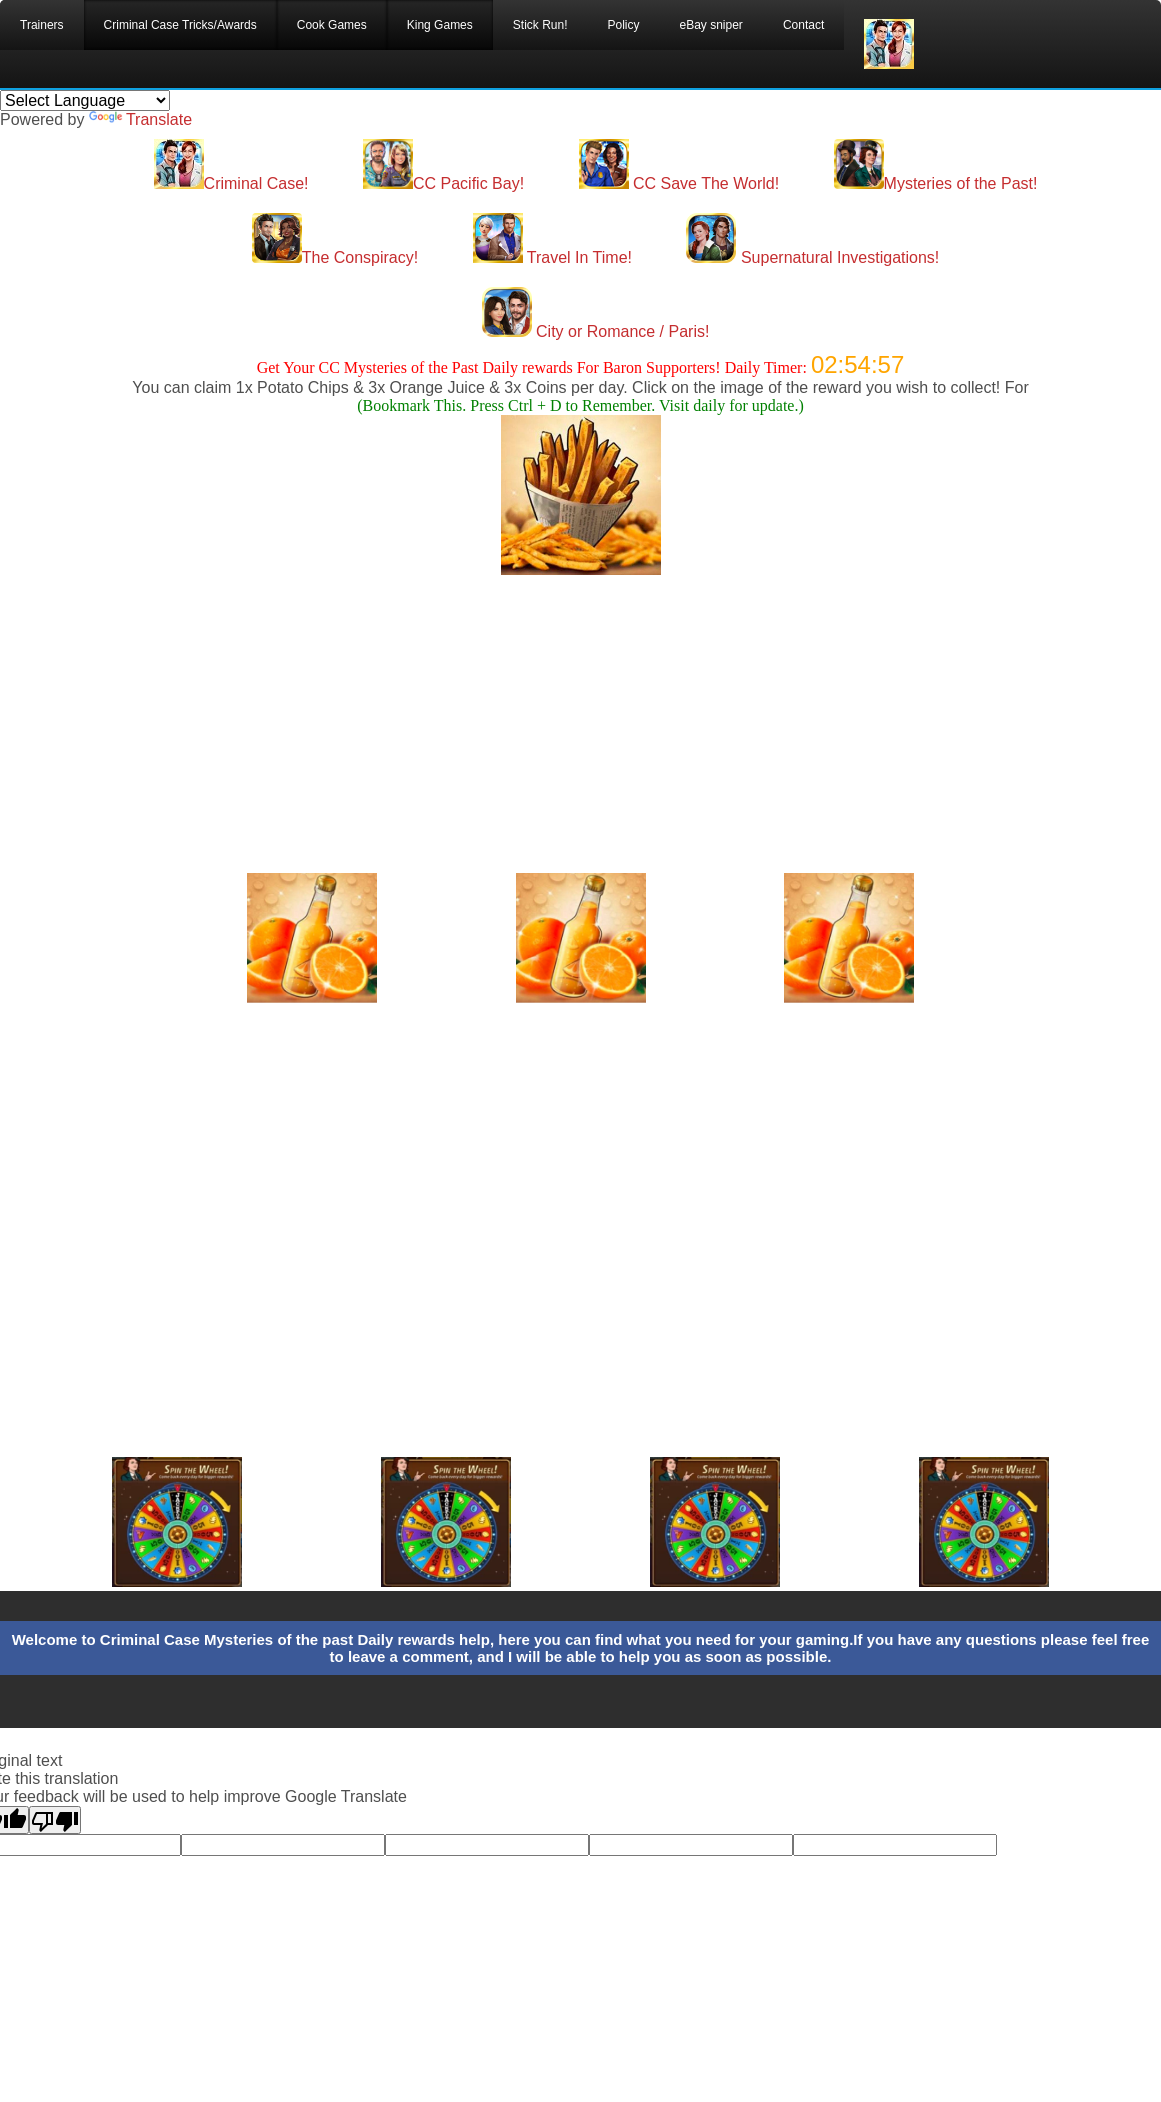 The image size is (1161, 2102). I want to click on CC Save The World!, so click(679, 183).